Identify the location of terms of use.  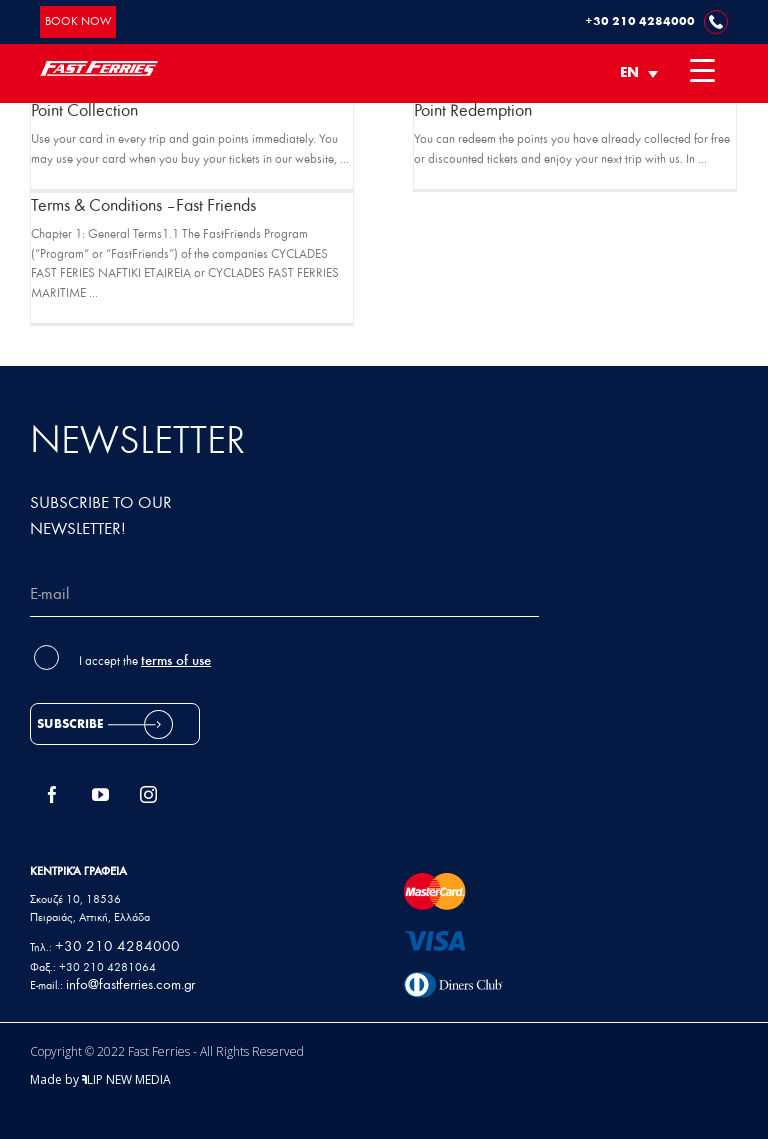
(176, 661).